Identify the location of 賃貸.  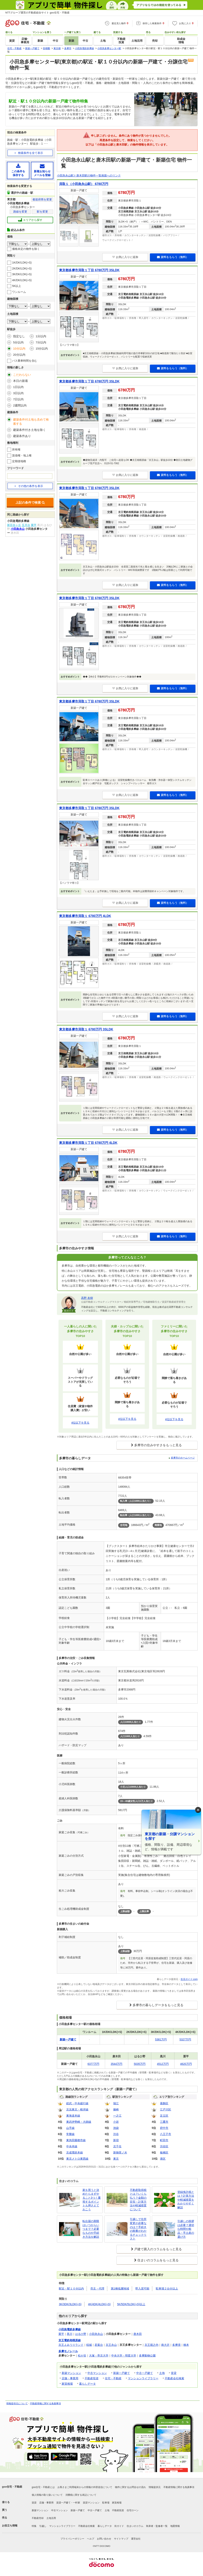
(173, 2373).